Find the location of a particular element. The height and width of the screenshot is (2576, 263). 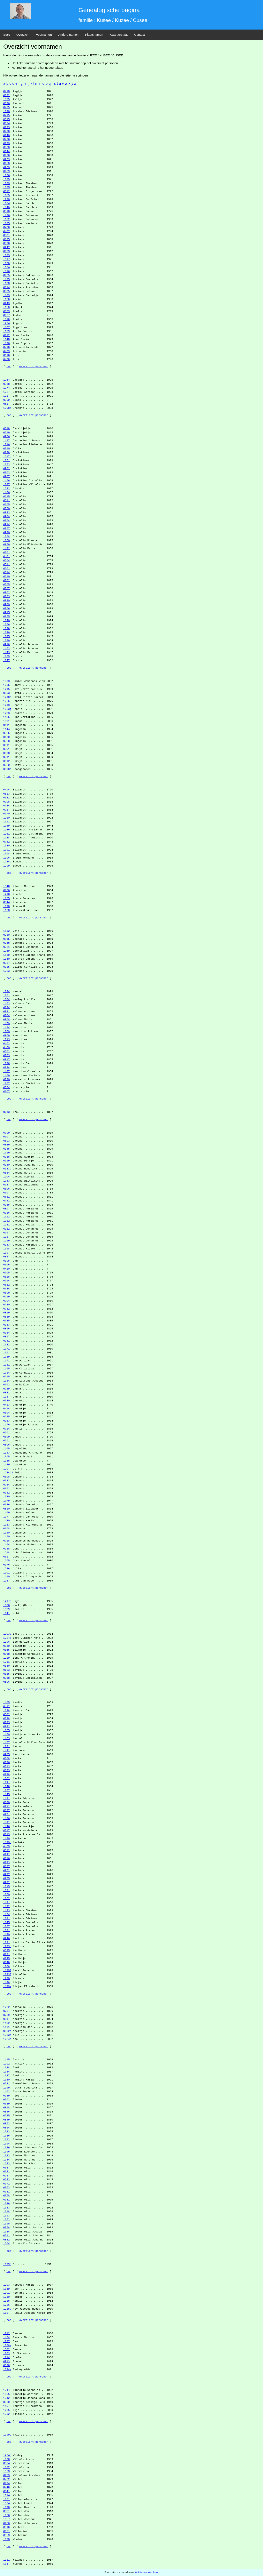

1179 is located at coordinates (6, 1023).